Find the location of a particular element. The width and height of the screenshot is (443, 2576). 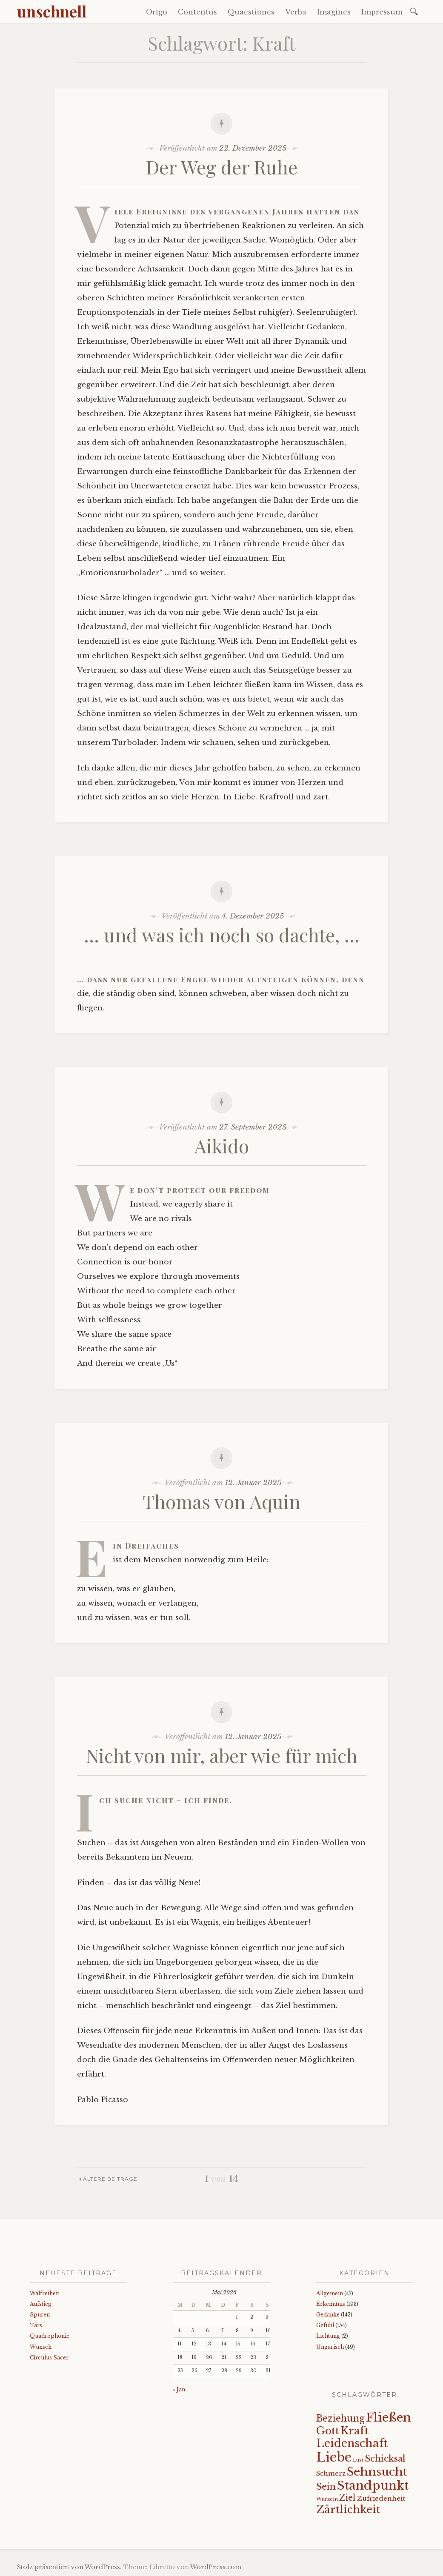

… und was ich noch so dachte, … is located at coordinates (222, 934).